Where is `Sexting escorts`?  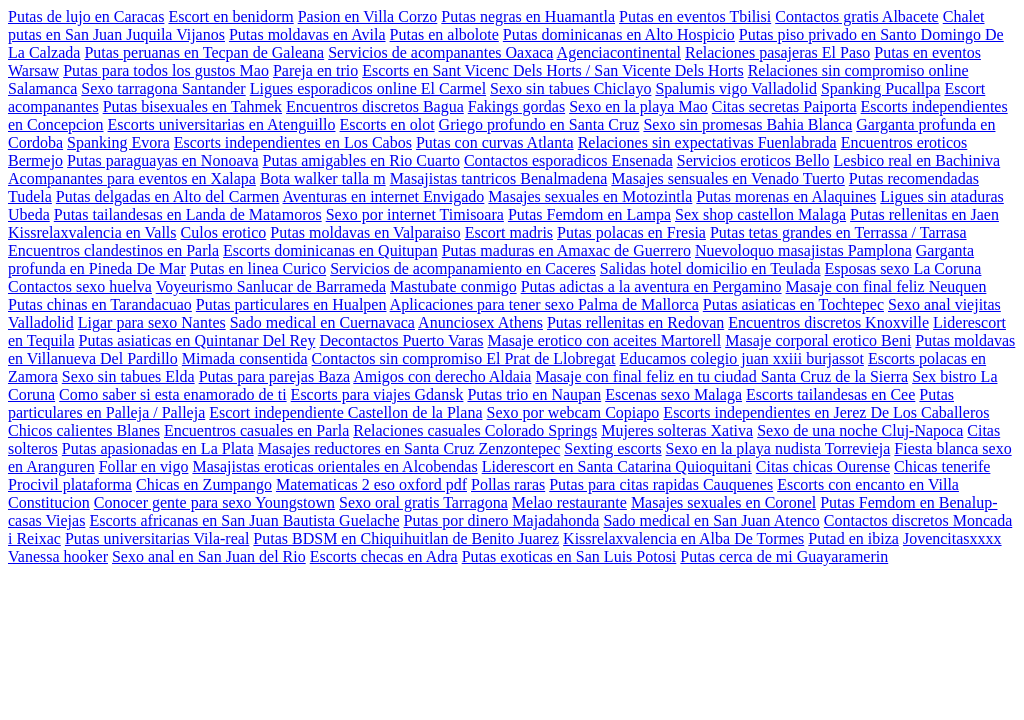 Sexting escorts is located at coordinates (612, 448).